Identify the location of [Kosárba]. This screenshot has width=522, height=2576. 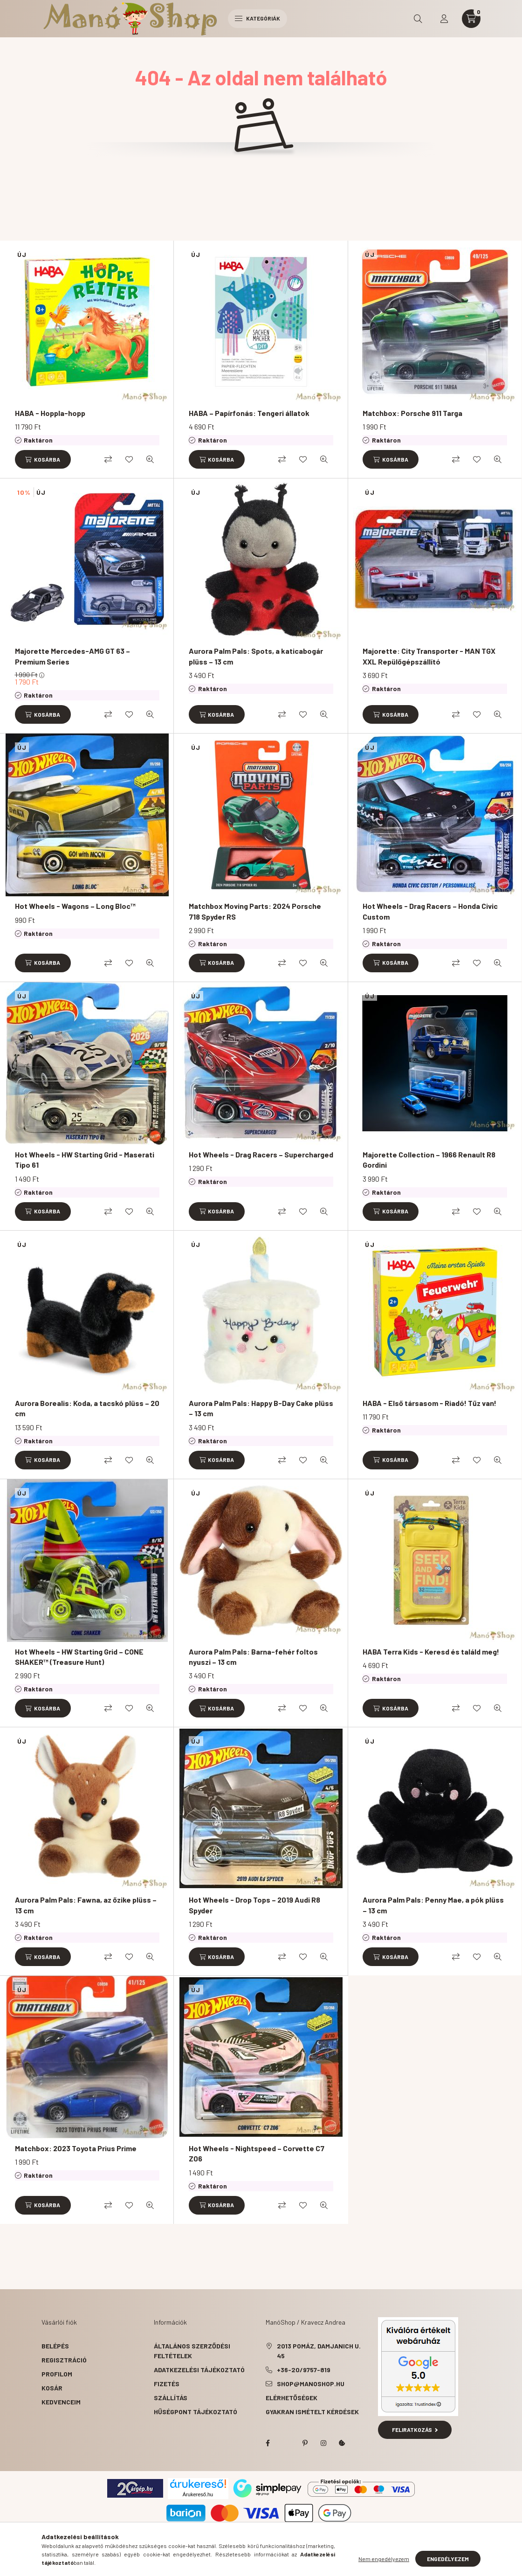
(43, 459).